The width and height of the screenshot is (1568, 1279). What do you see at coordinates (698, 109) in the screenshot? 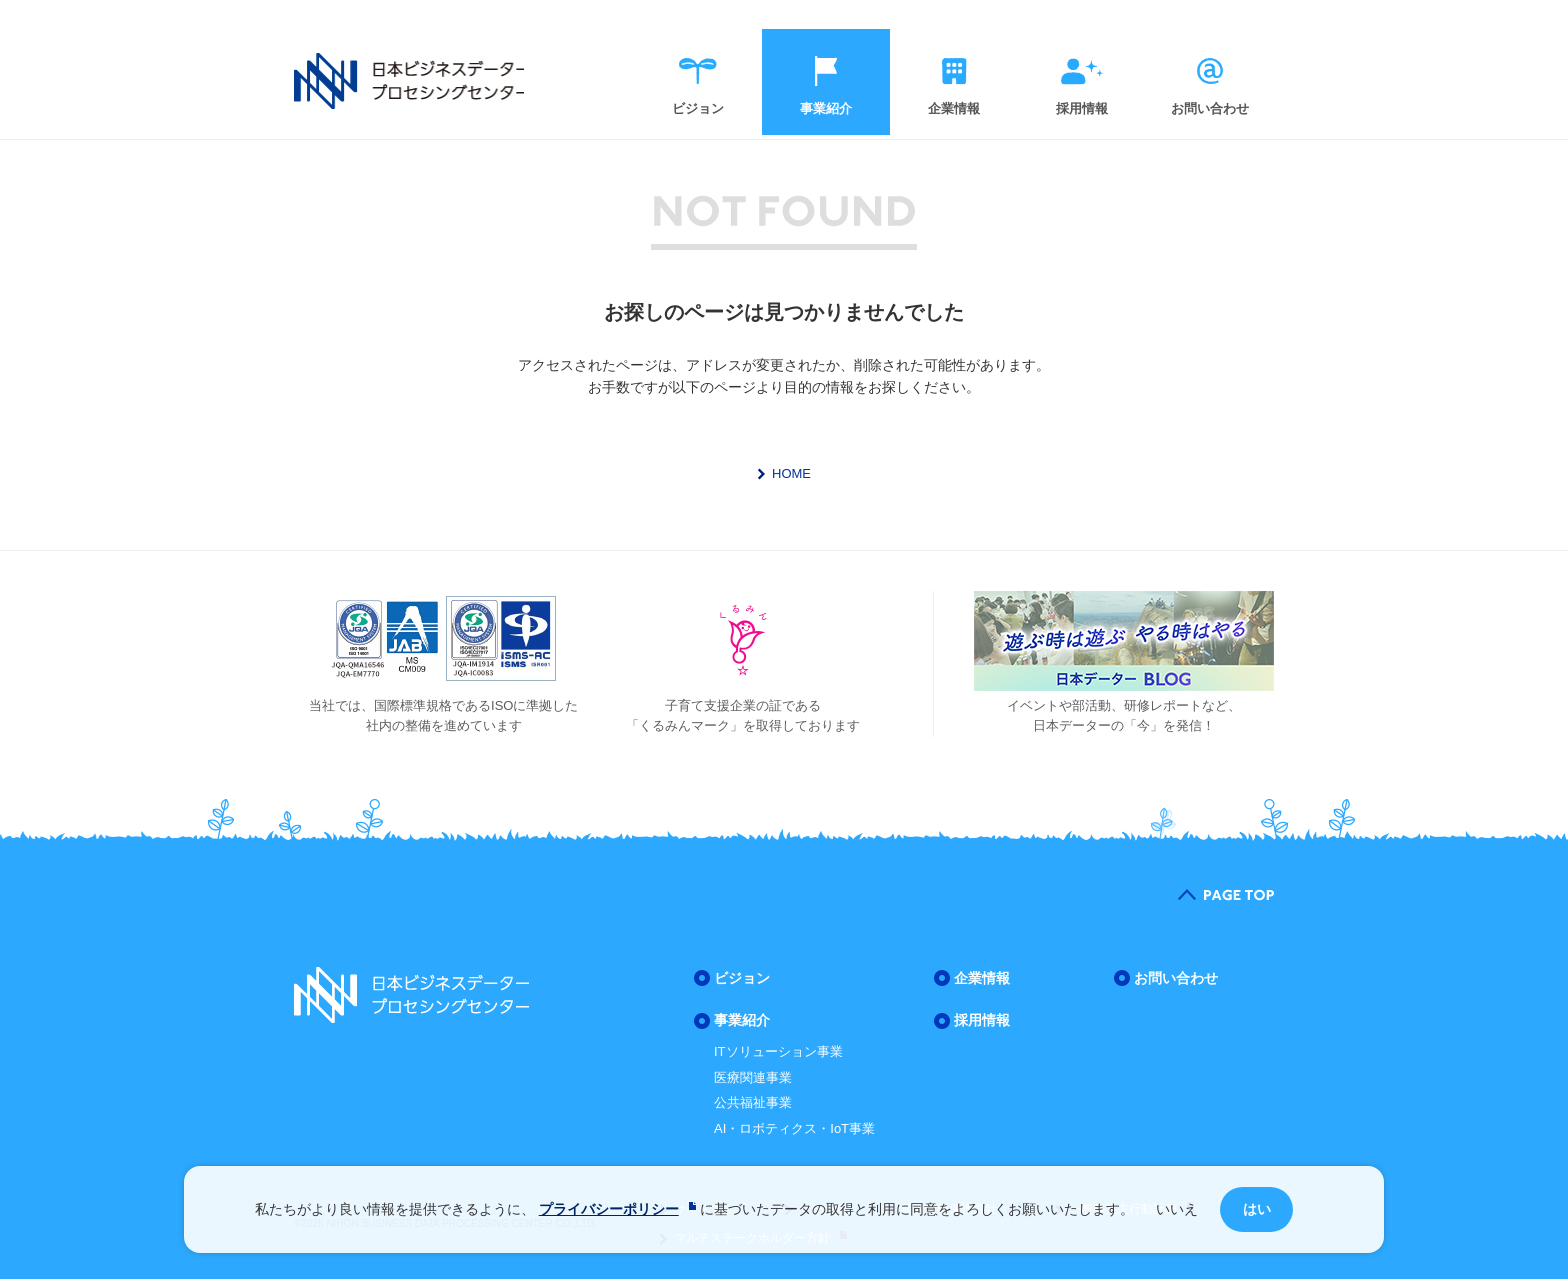
I see `ビジョン` at bounding box center [698, 109].